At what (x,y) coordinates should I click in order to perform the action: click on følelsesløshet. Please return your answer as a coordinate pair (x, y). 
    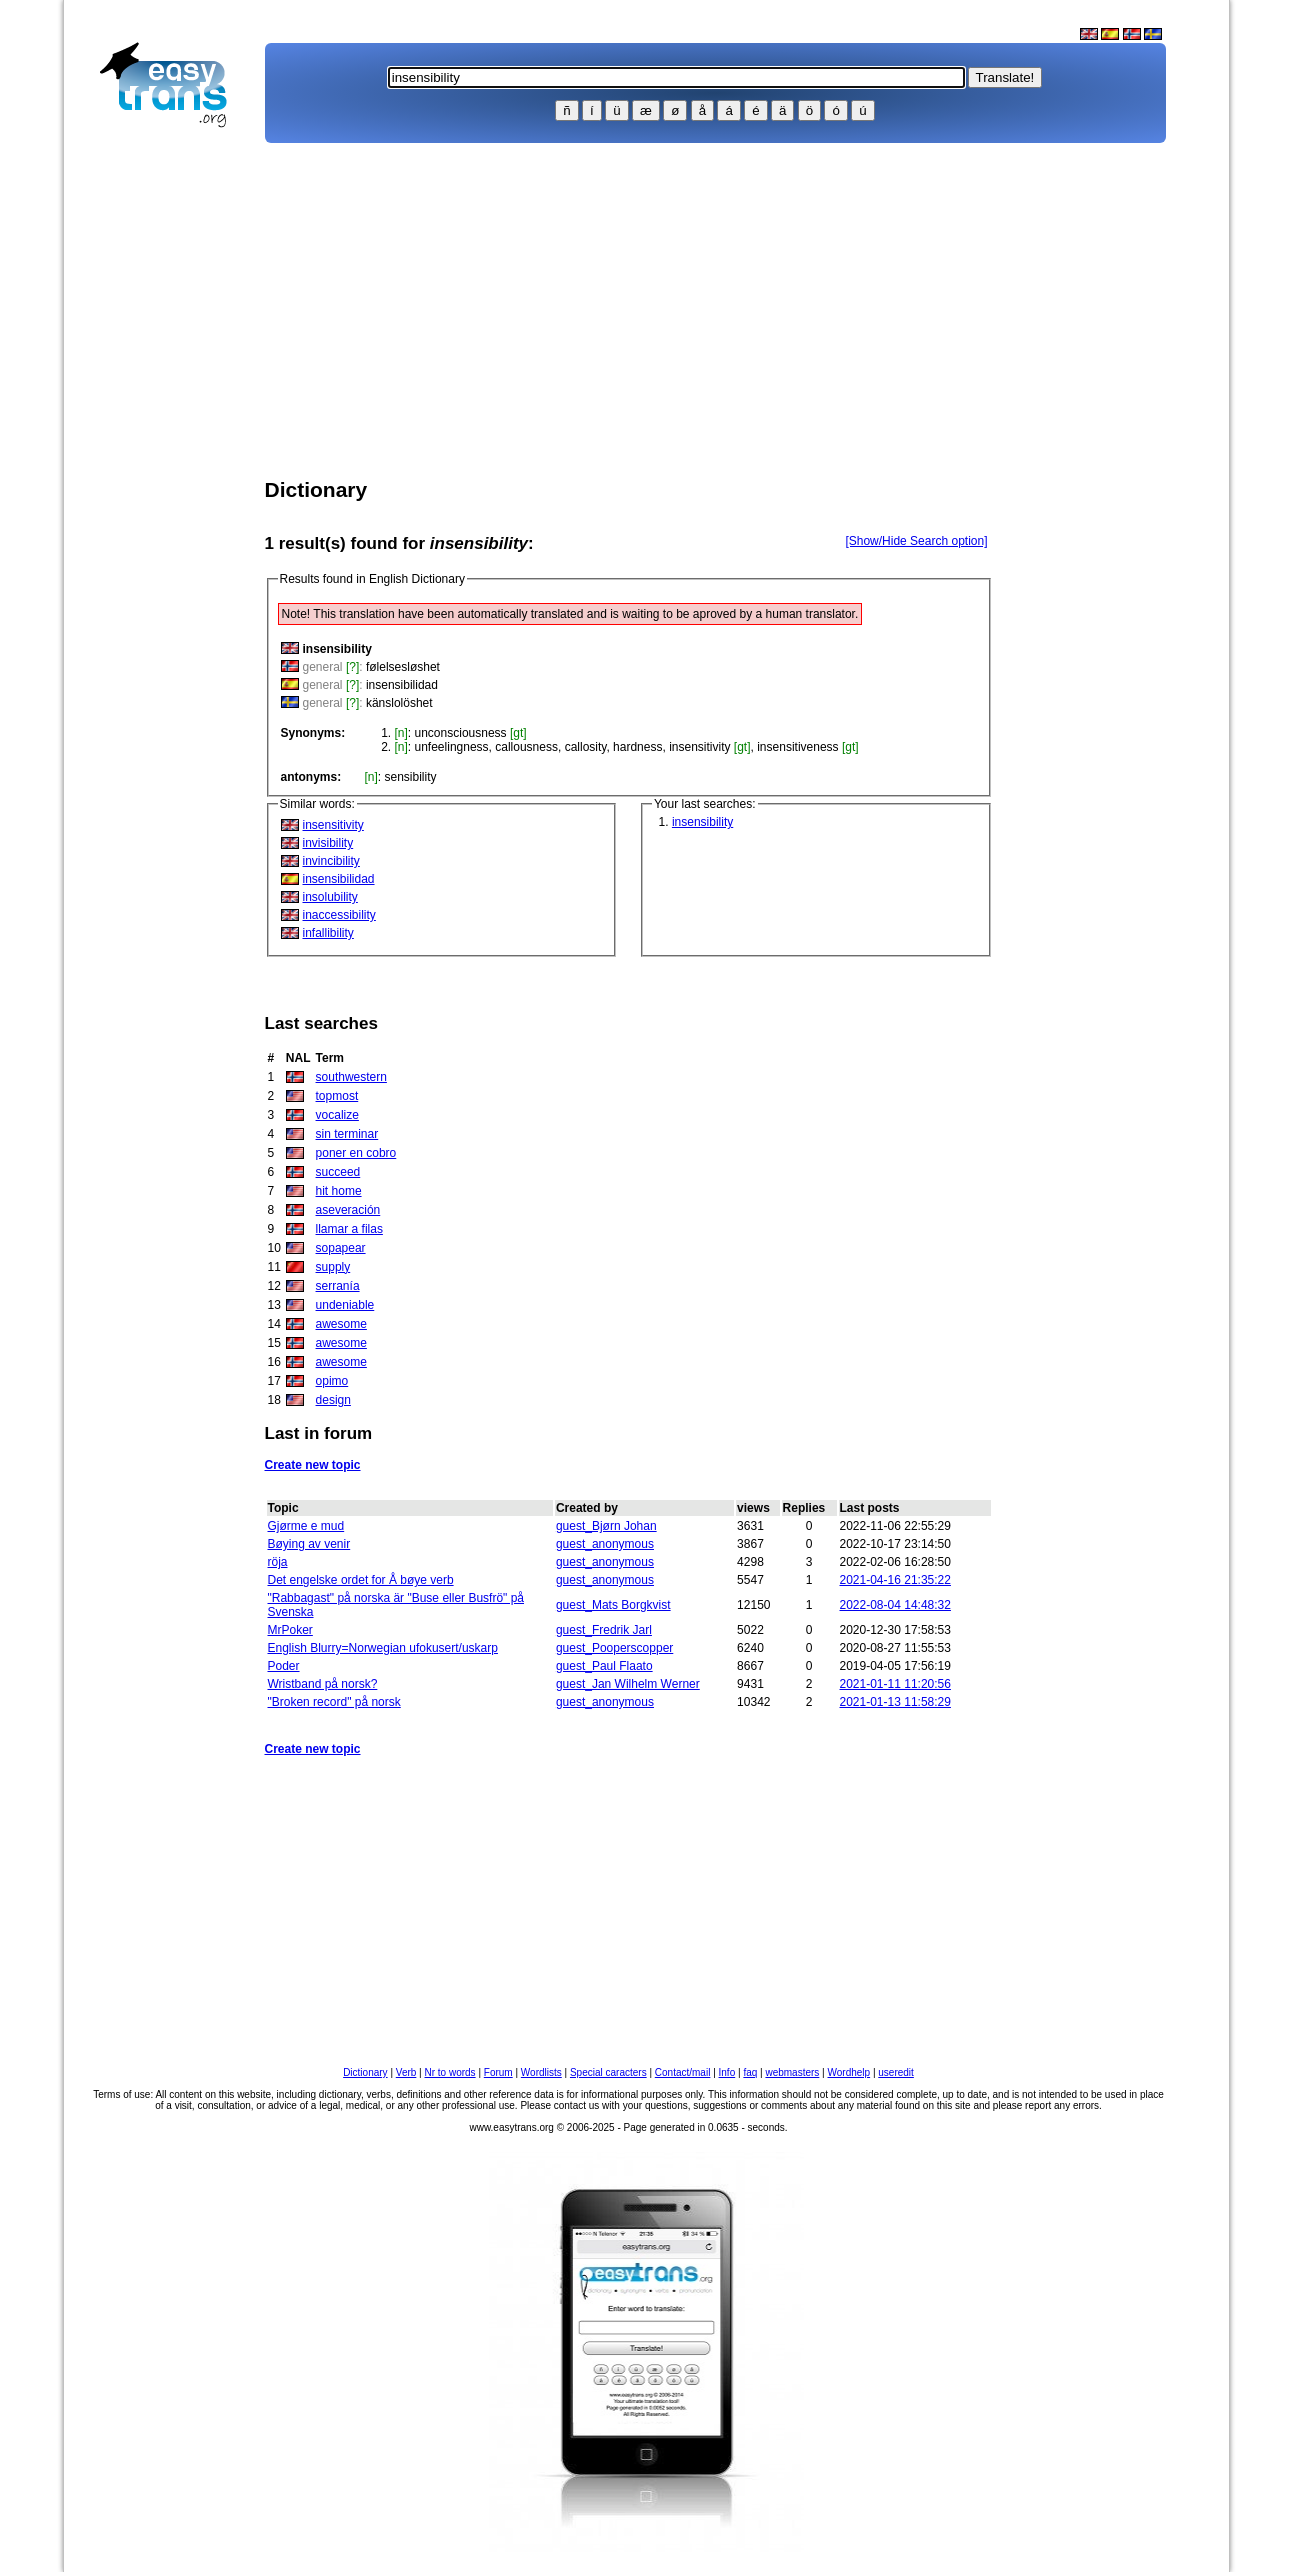
    Looking at the image, I should click on (403, 667).